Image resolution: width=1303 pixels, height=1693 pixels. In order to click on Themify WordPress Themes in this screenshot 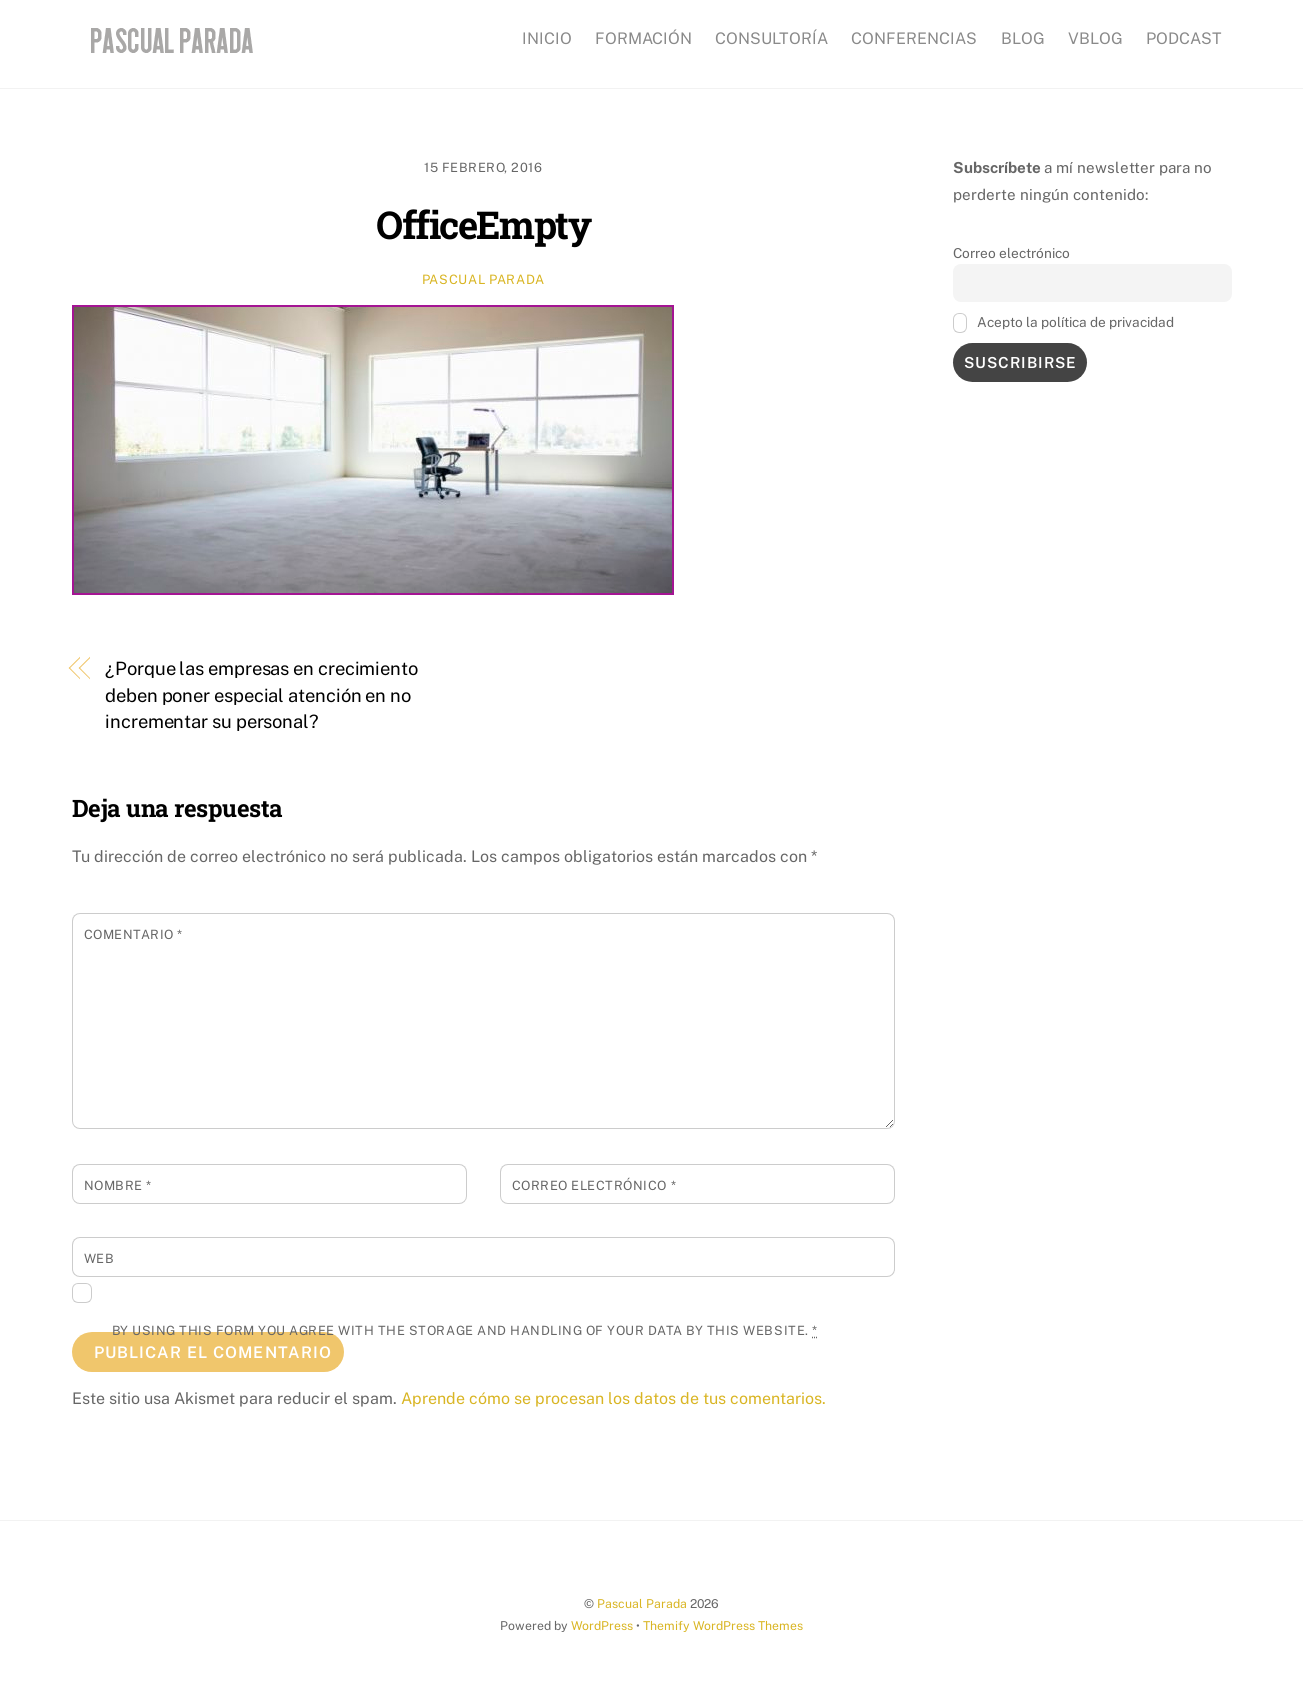, I will do `click(723, 1625)`.